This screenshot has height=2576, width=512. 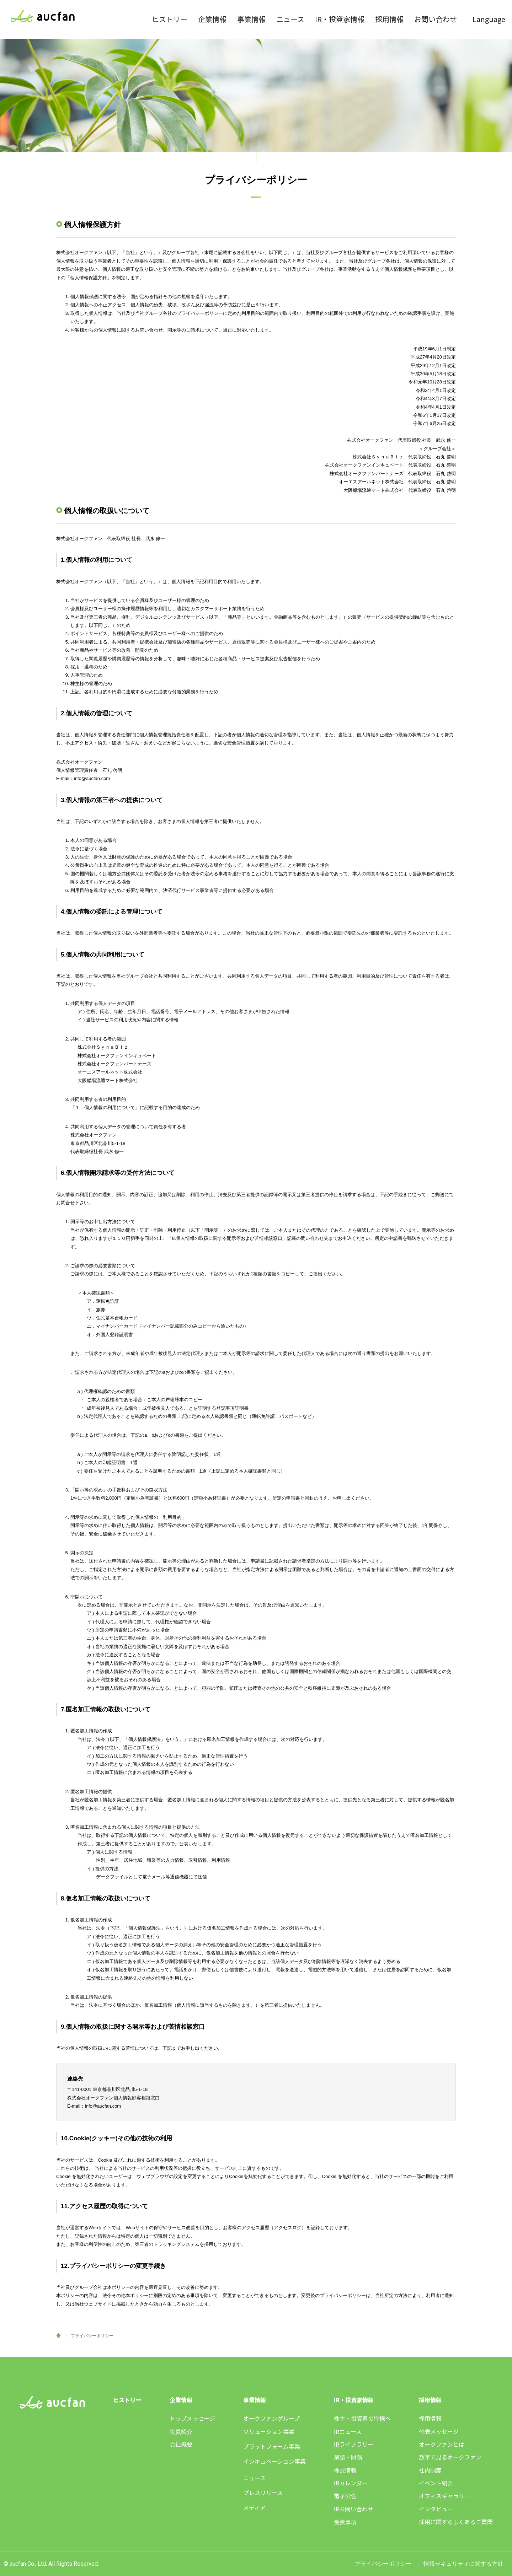 I want to click on IRお問い合わせ, so click(x=353, y=2509).